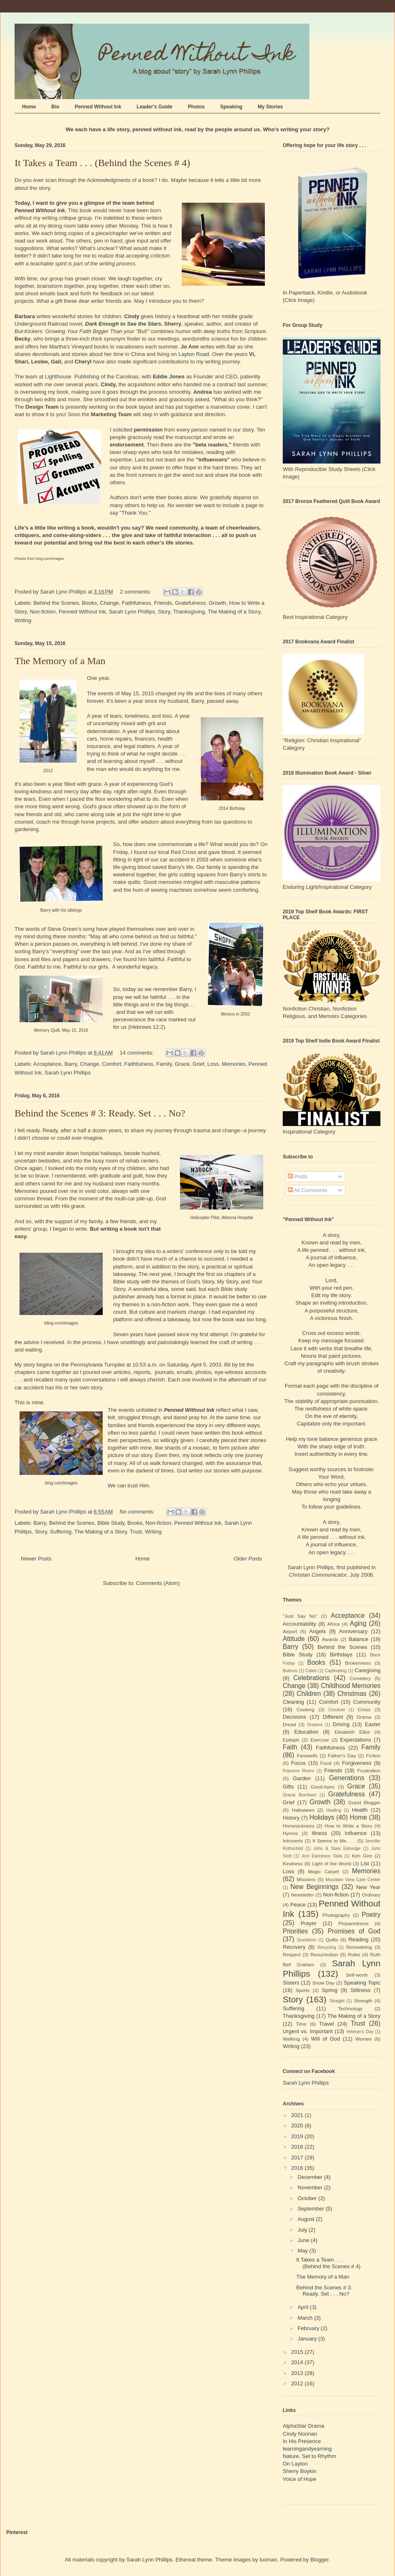  What do you see at coordinates (291, 1818) in the screenshot?
I see `History` at bounding box center [291, 1818].